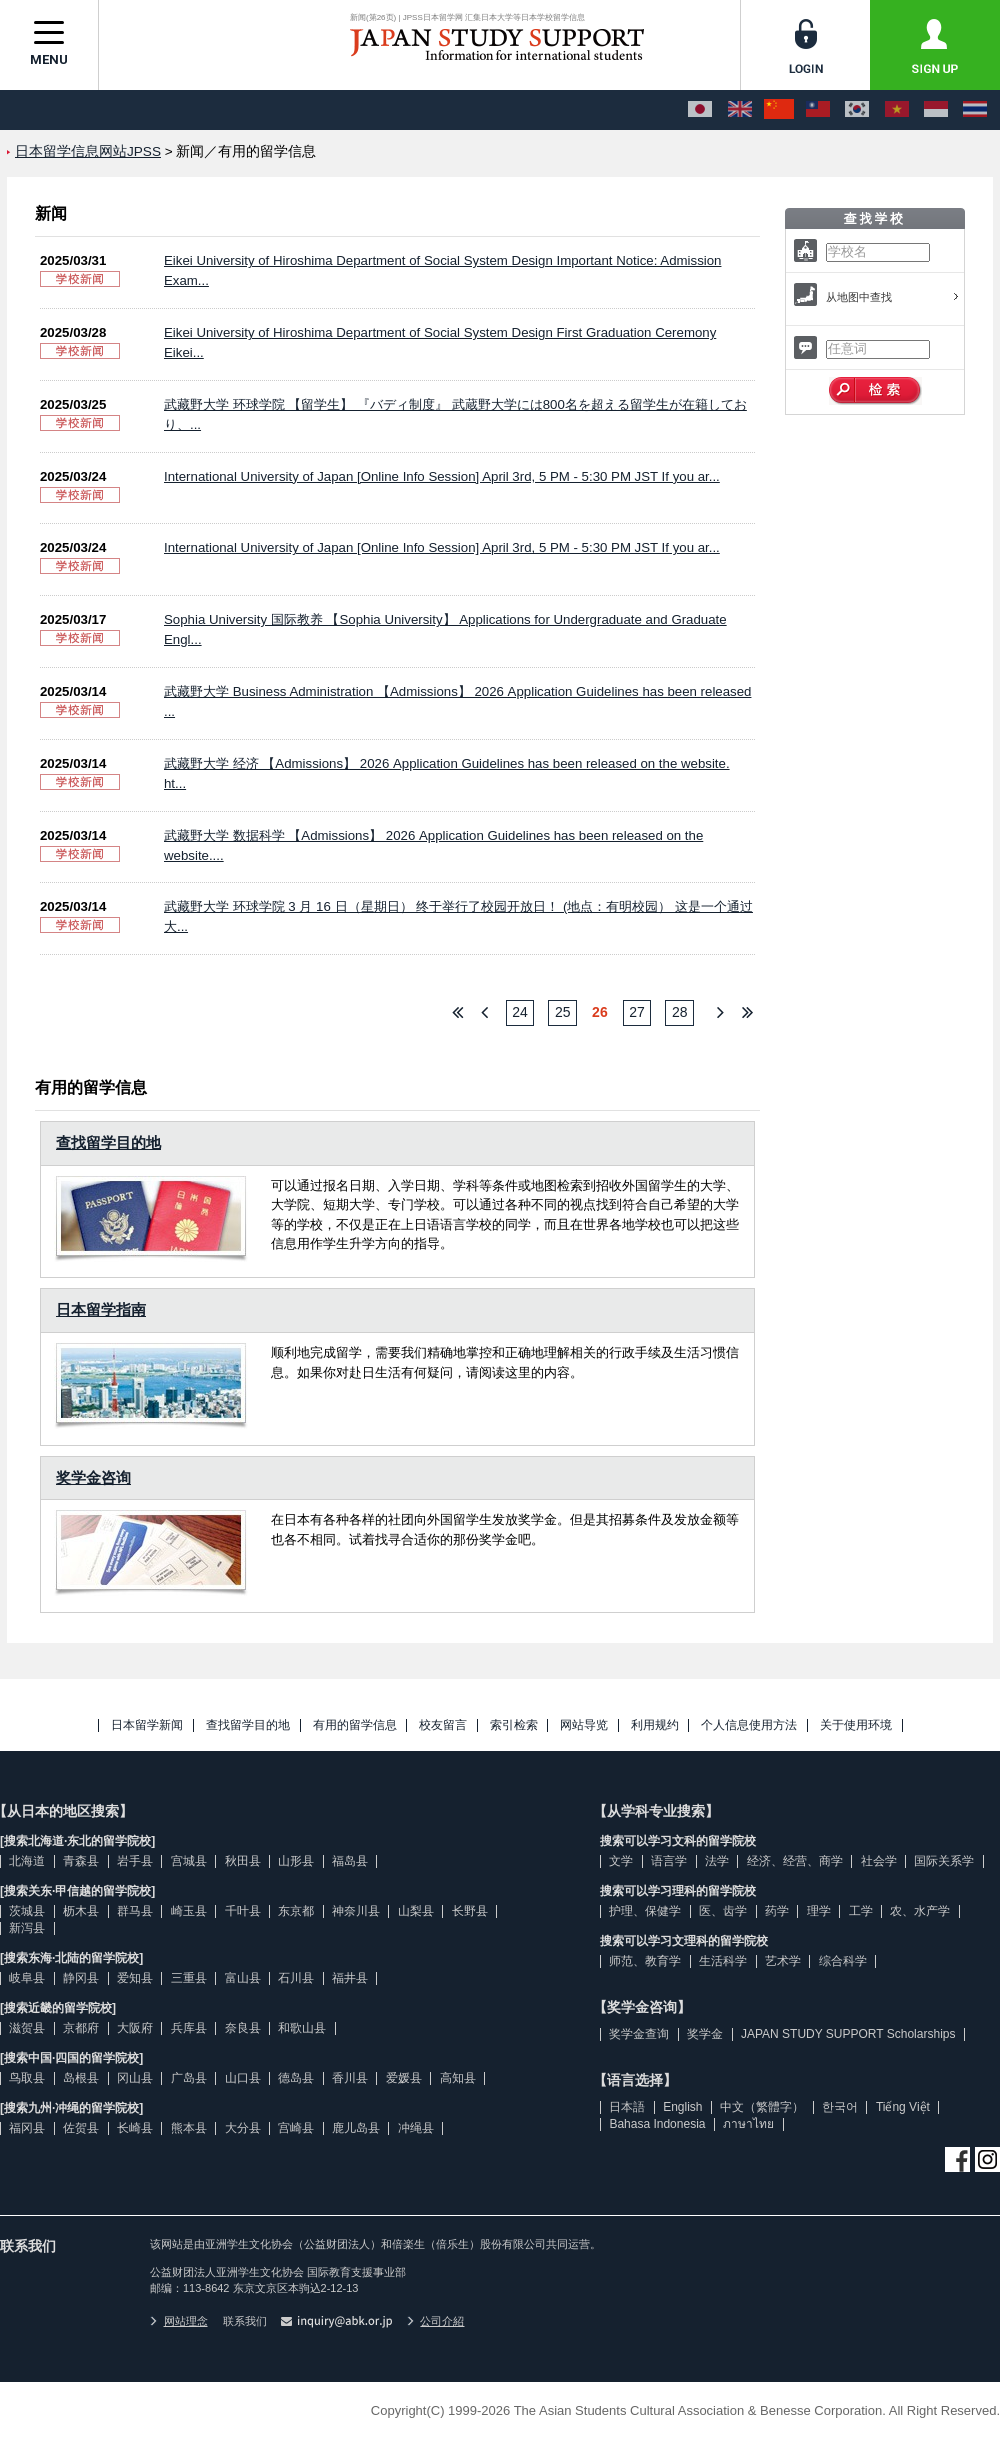 The image size is (1000, 2438). Describe the element at coordinates (645, 1961) in the screenshot. I see `师范、教育学` at that location.